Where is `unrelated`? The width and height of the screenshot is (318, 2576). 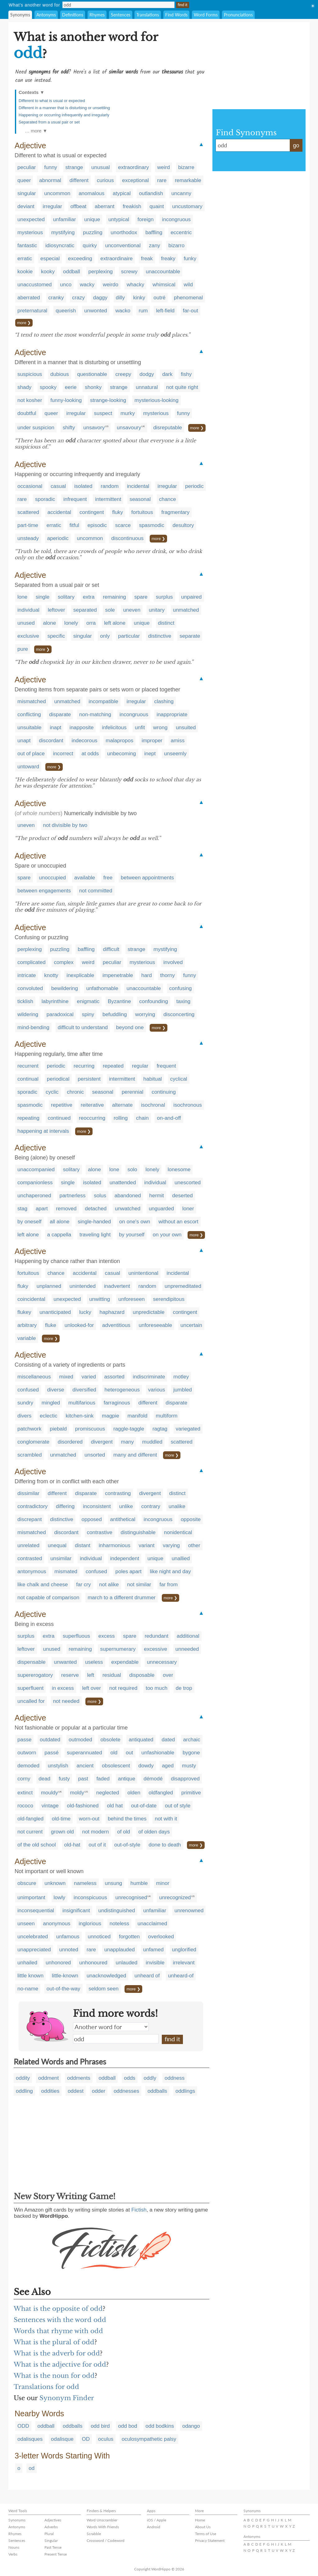
unrelated is located at coordinates (28, 1545).